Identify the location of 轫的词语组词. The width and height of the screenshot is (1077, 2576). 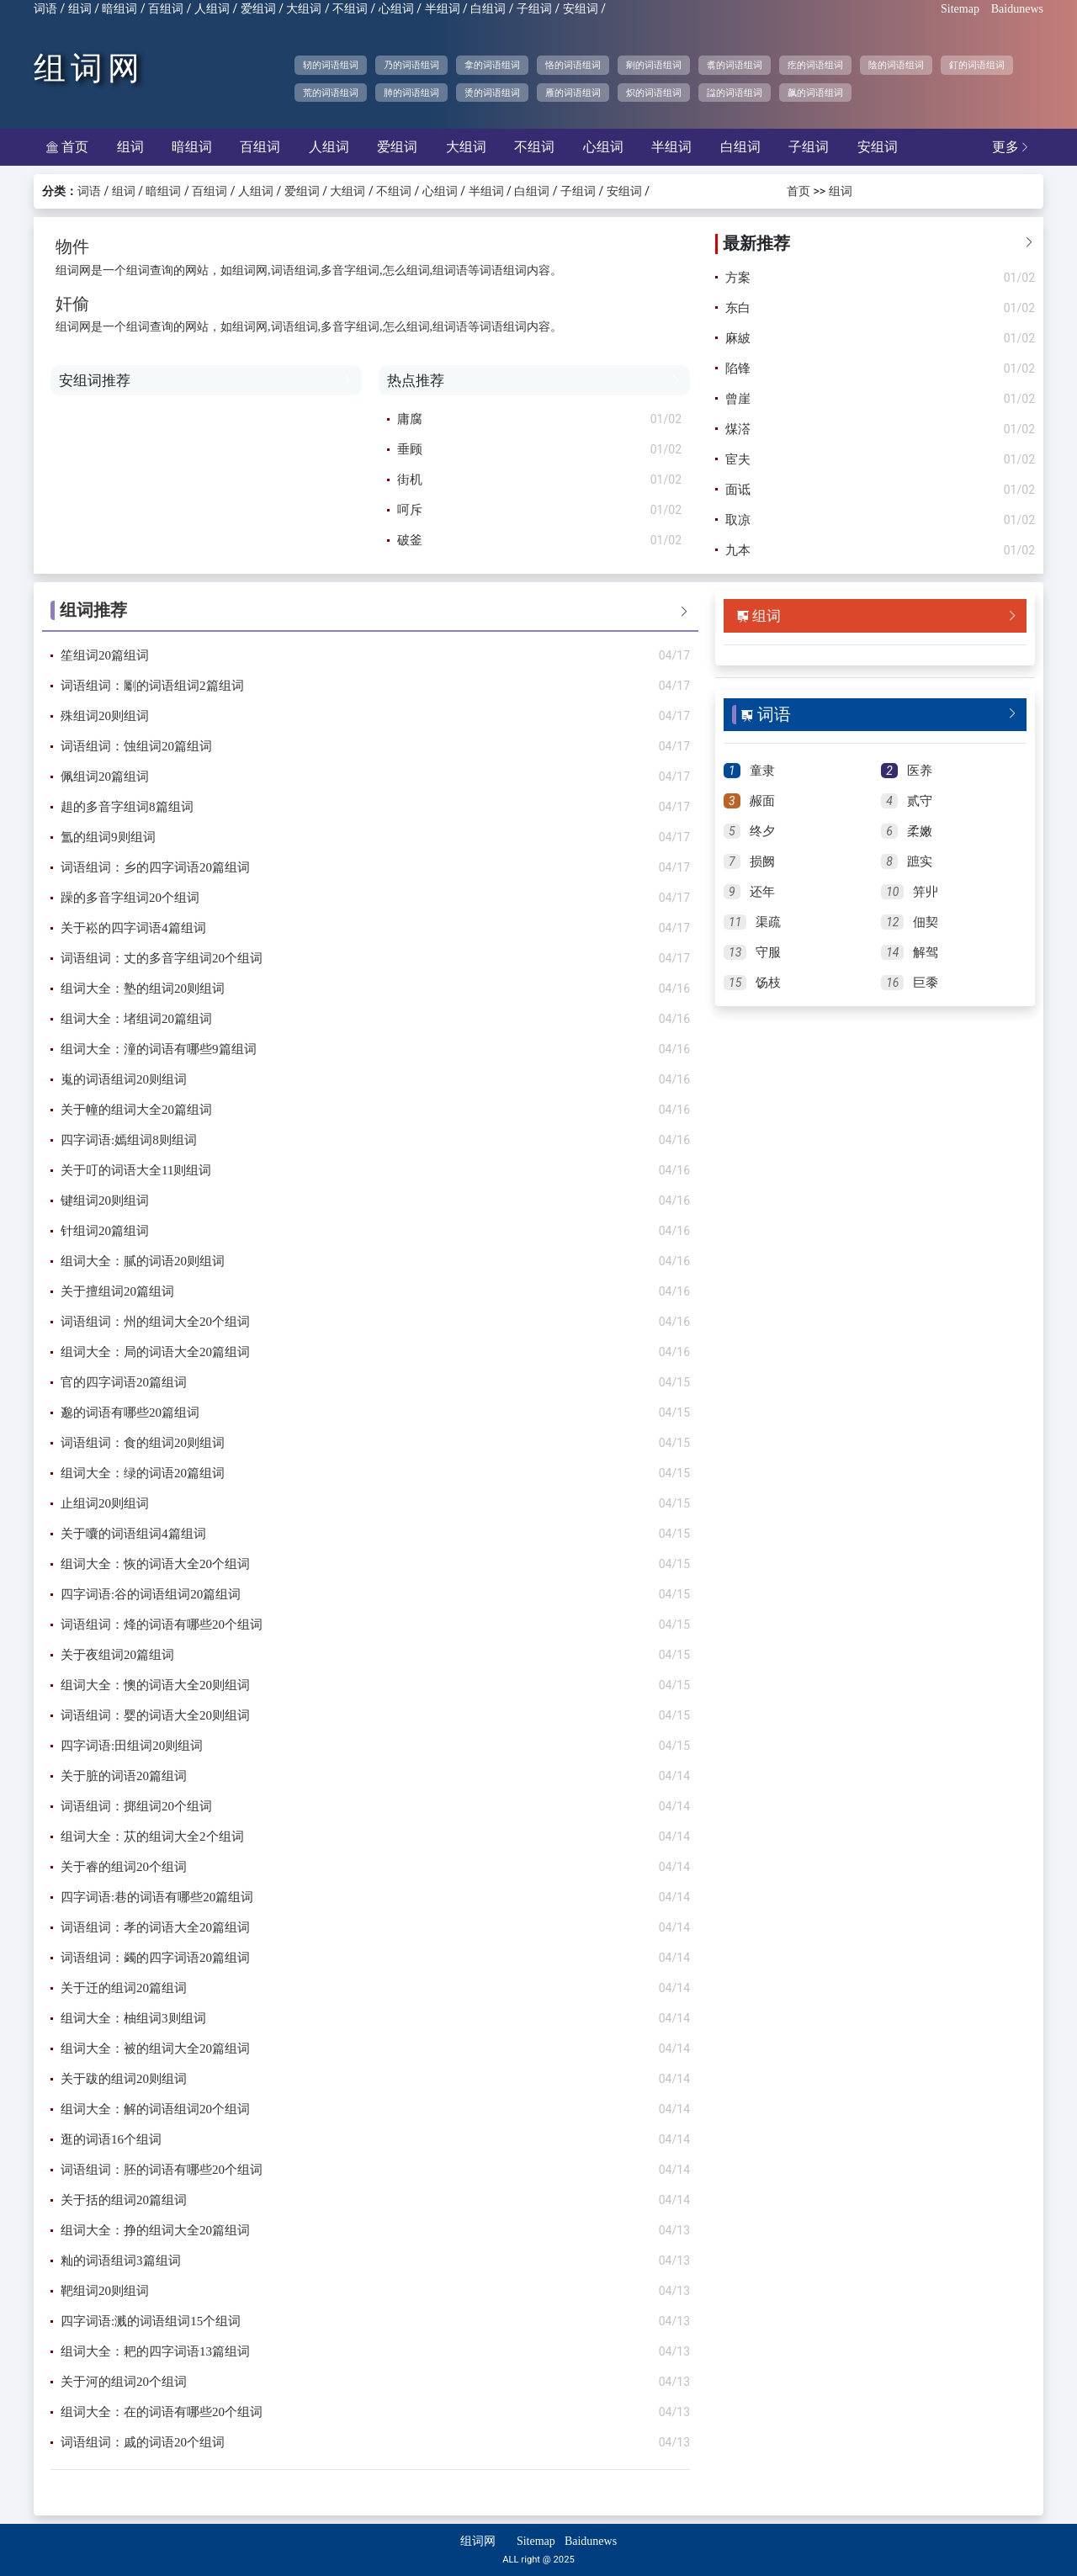
(330, 65).